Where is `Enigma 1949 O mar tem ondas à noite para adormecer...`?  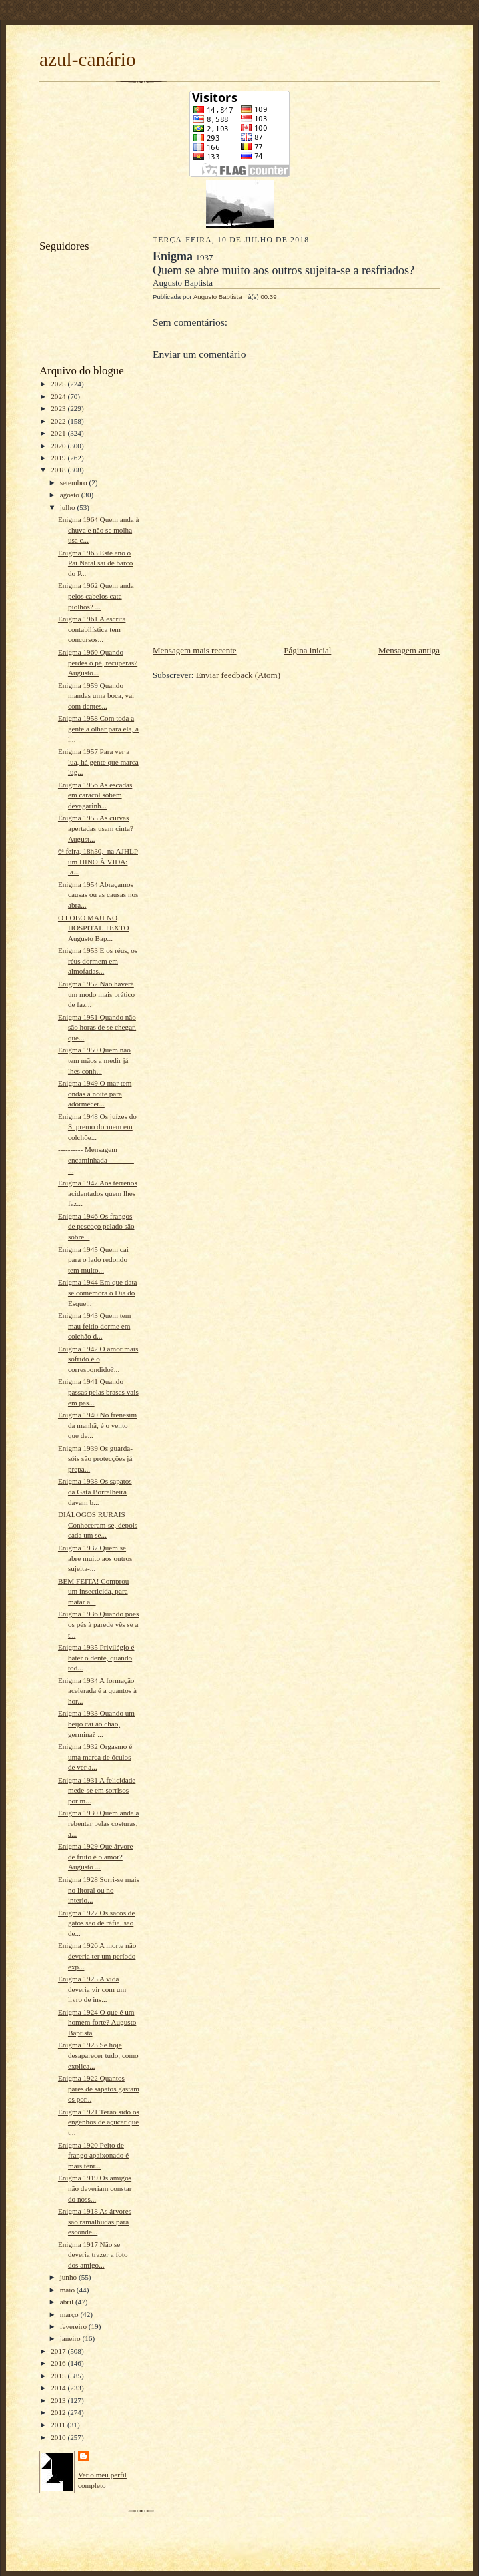
Enigma 1949 O mar tem ondas à noite para adormecer... is located at coordinates (94, 1093).